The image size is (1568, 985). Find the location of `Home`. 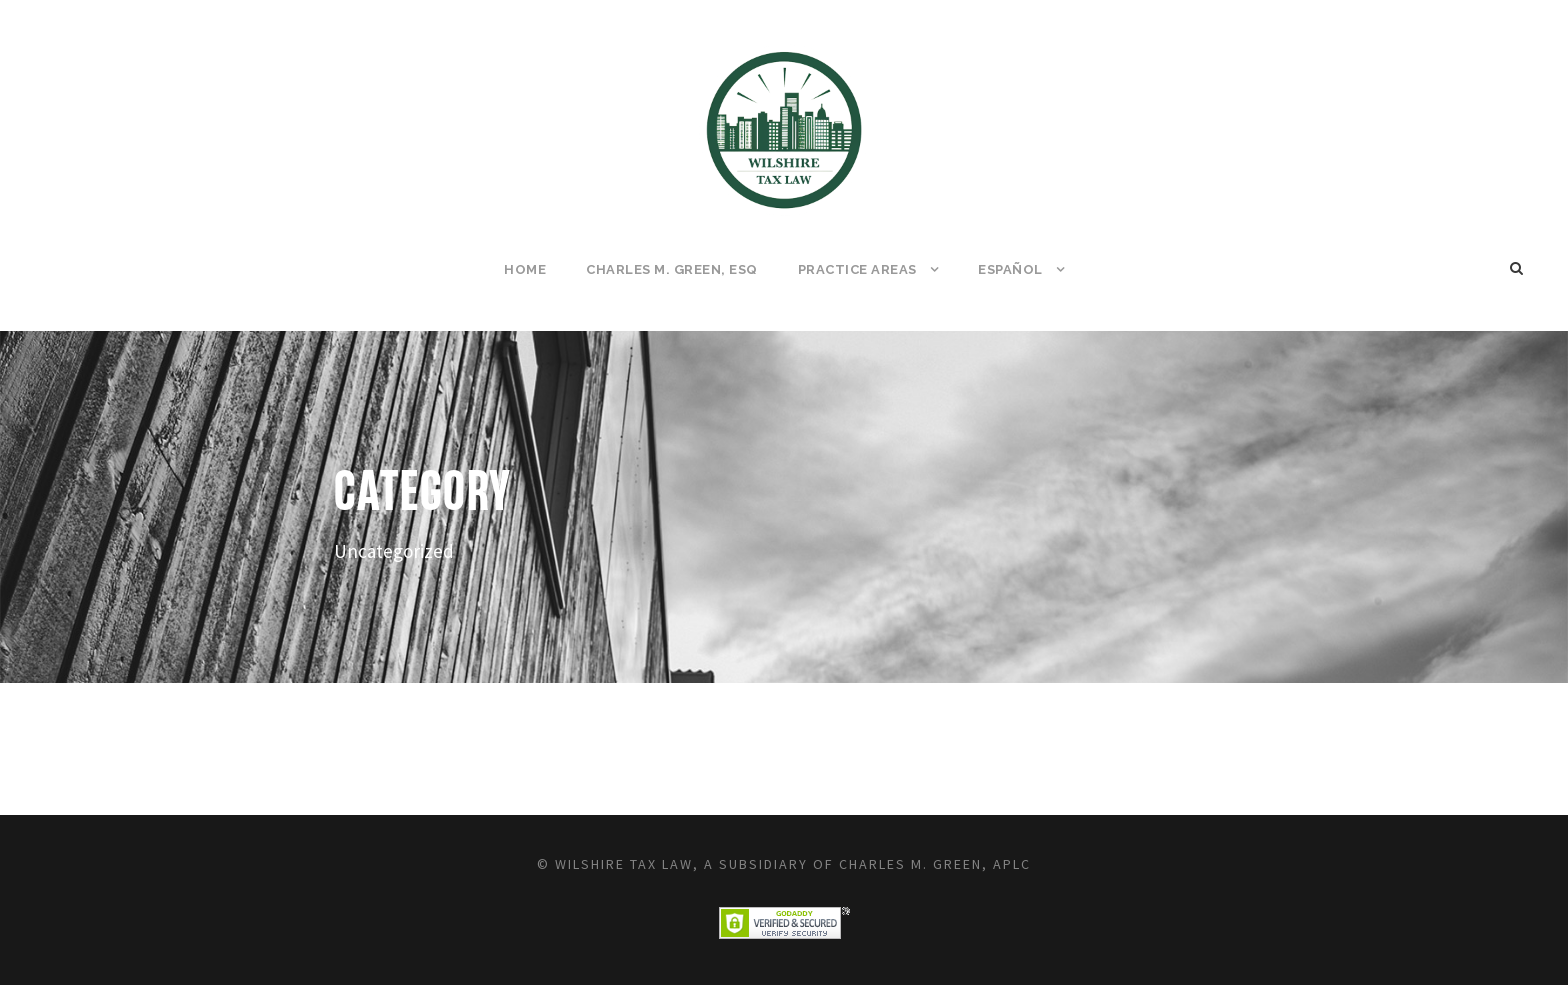

Home is located at coordinates (525, 269).